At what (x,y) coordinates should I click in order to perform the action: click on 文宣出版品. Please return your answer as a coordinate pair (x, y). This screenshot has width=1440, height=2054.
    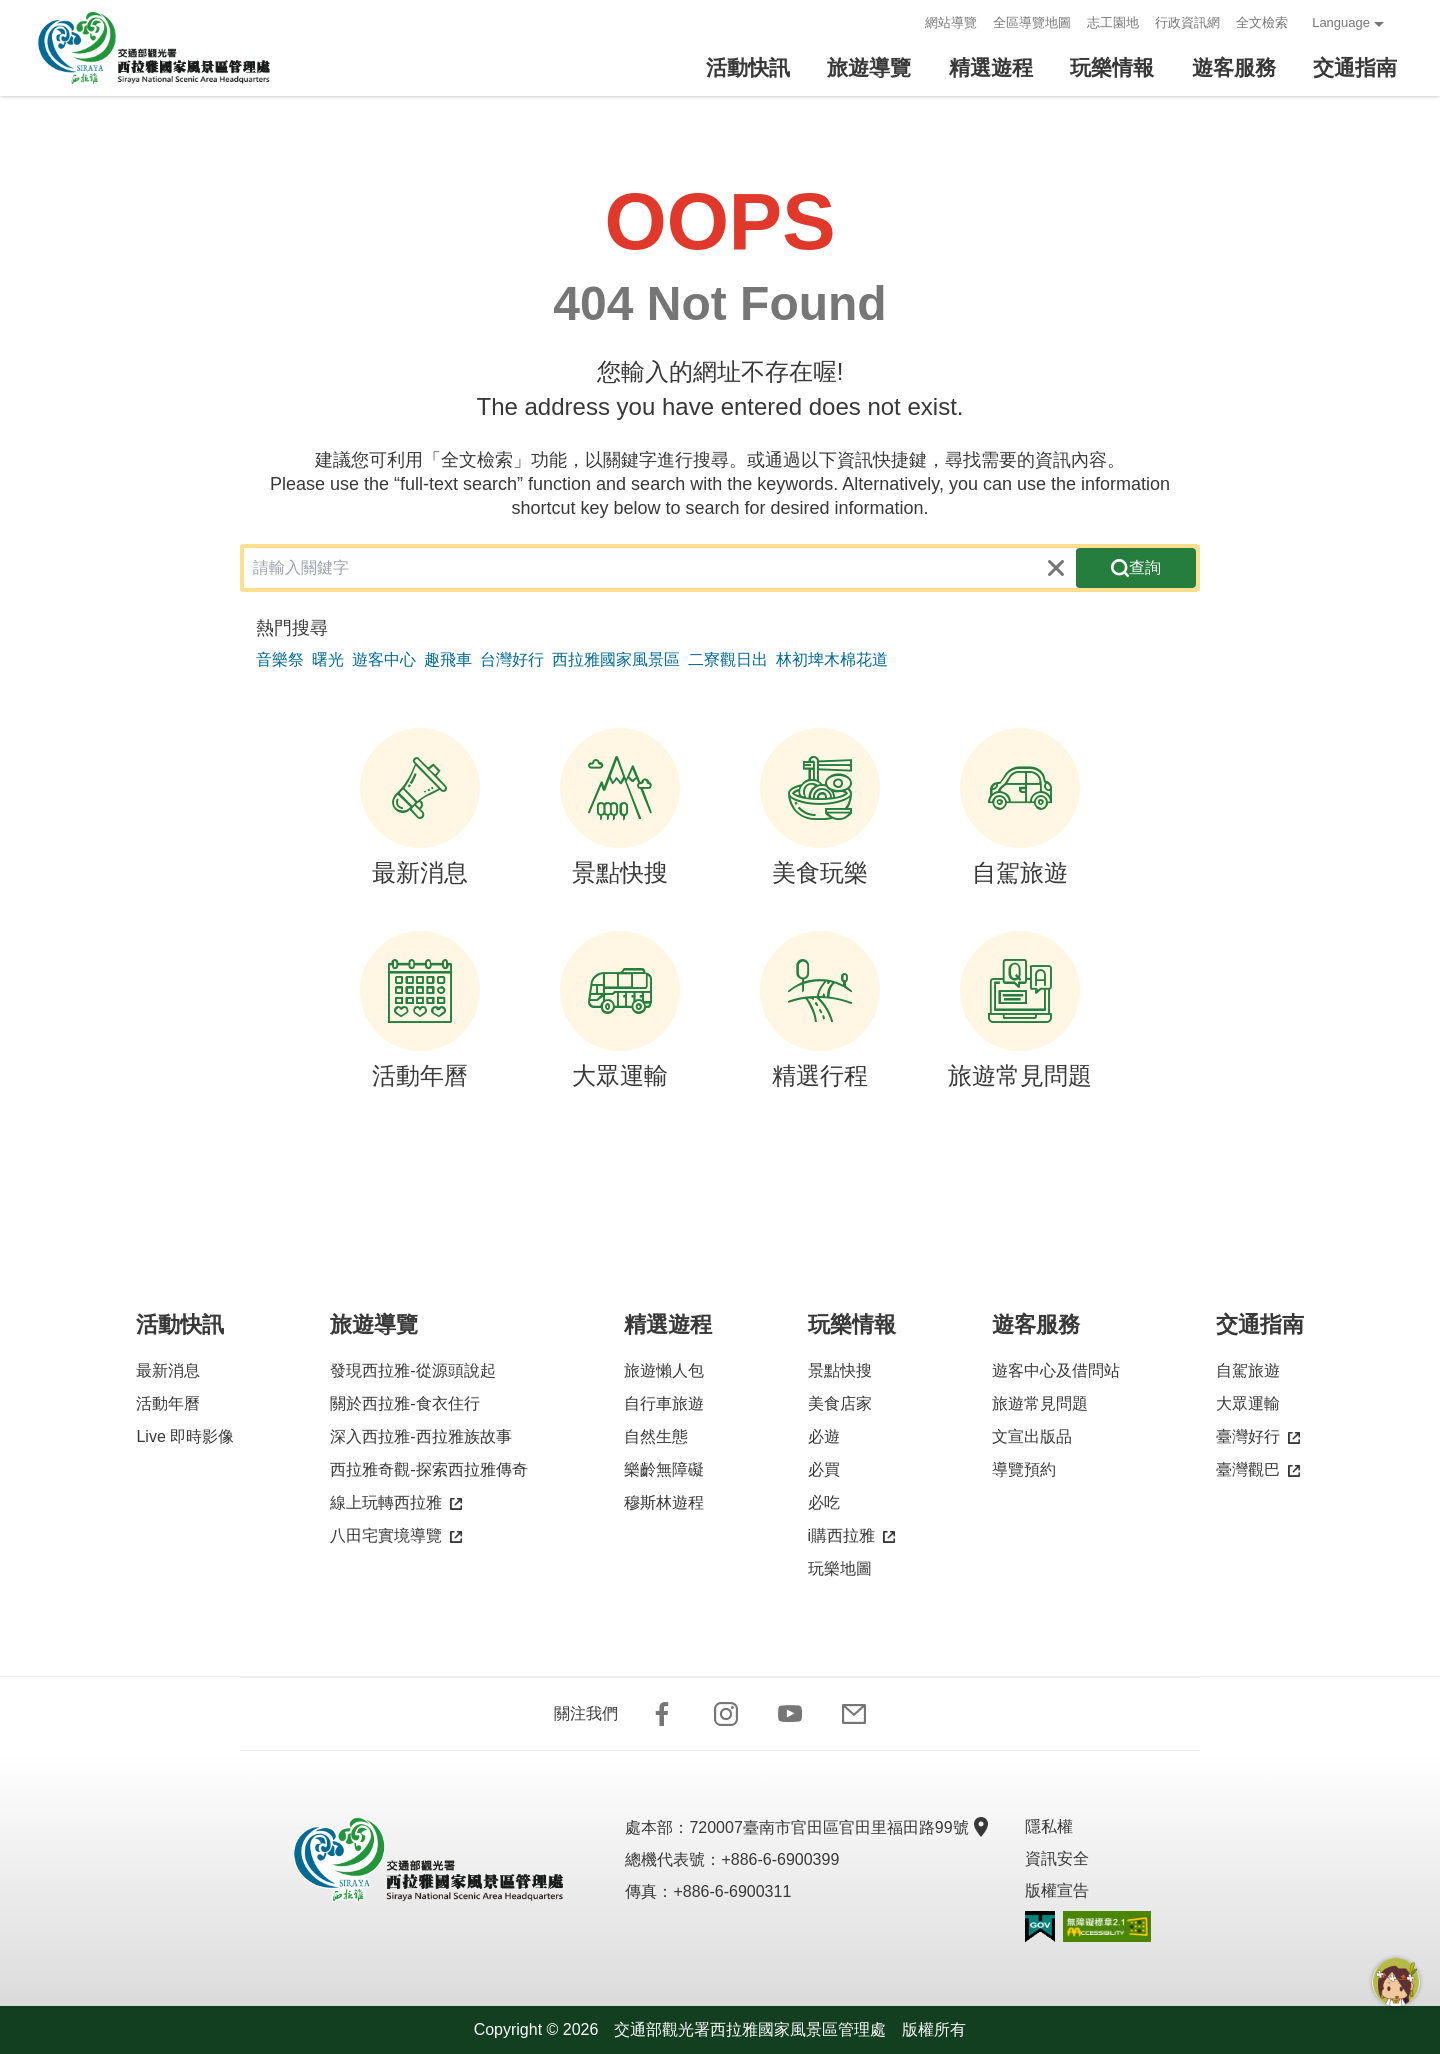
    Looking at the image, I should click on (1032, 1436).